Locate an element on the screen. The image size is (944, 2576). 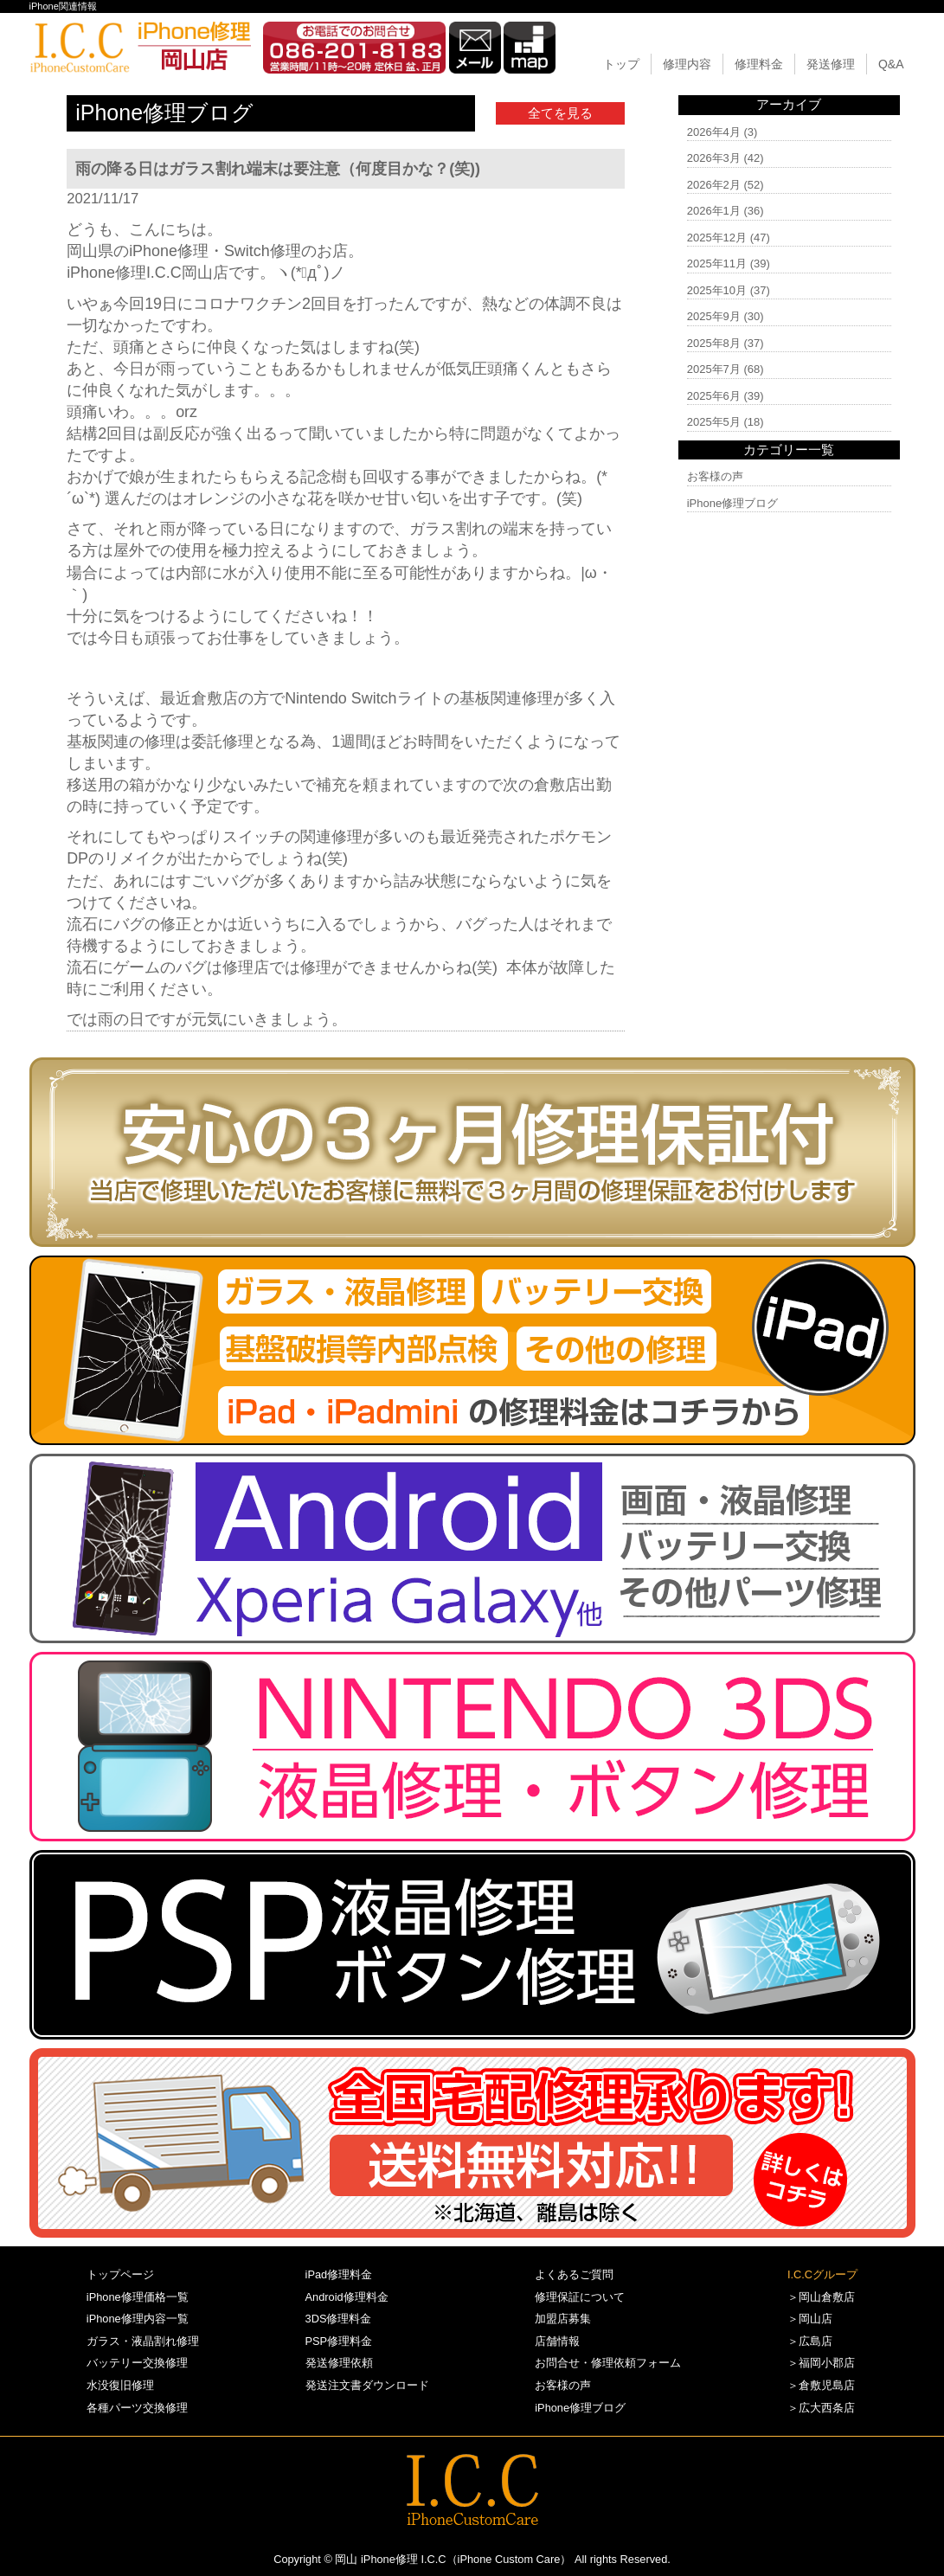
＞岡山倉敷店 is located at coordinates (821, 2296).